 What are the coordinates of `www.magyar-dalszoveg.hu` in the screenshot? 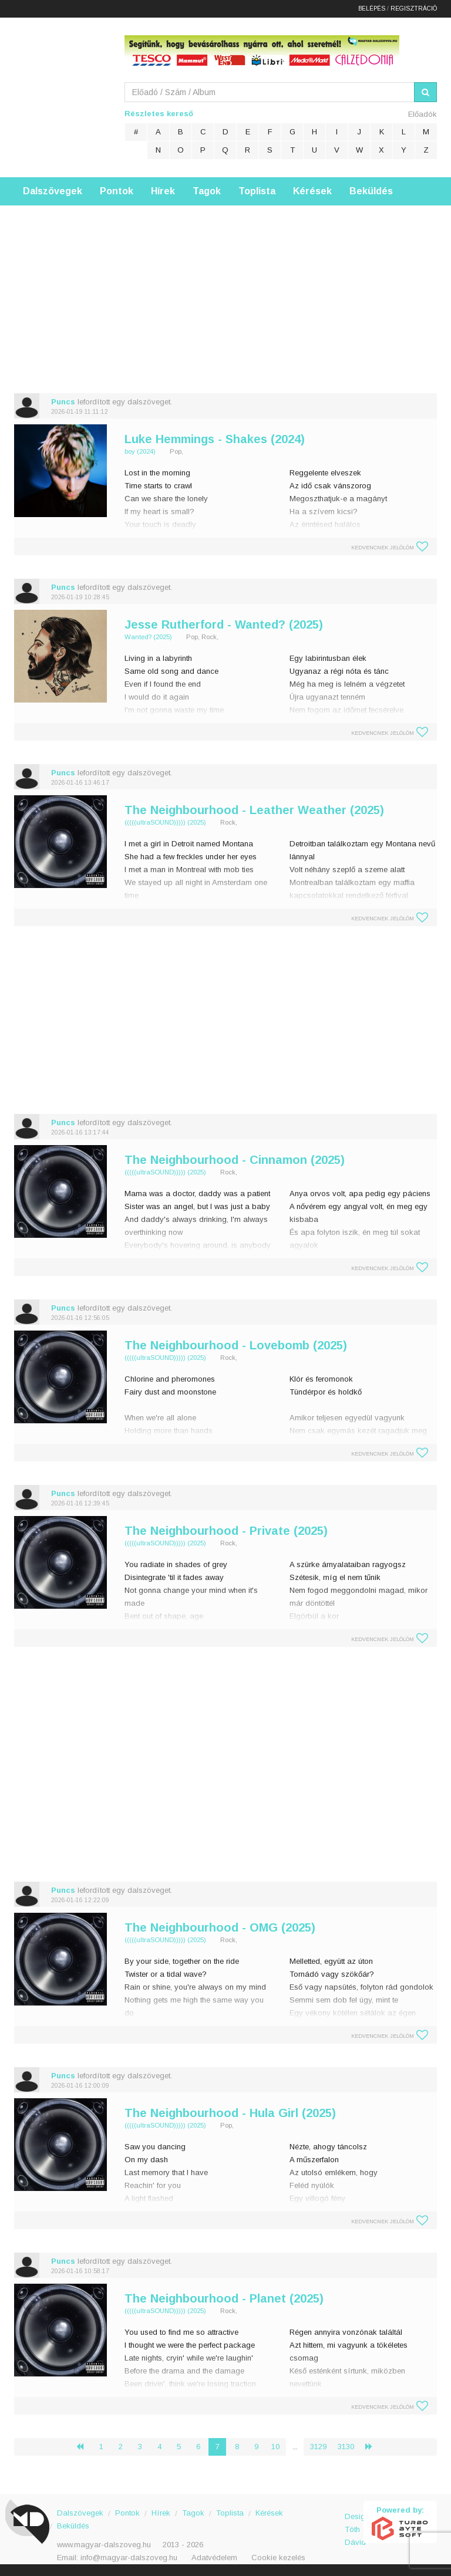 It's located at (104, 2544).